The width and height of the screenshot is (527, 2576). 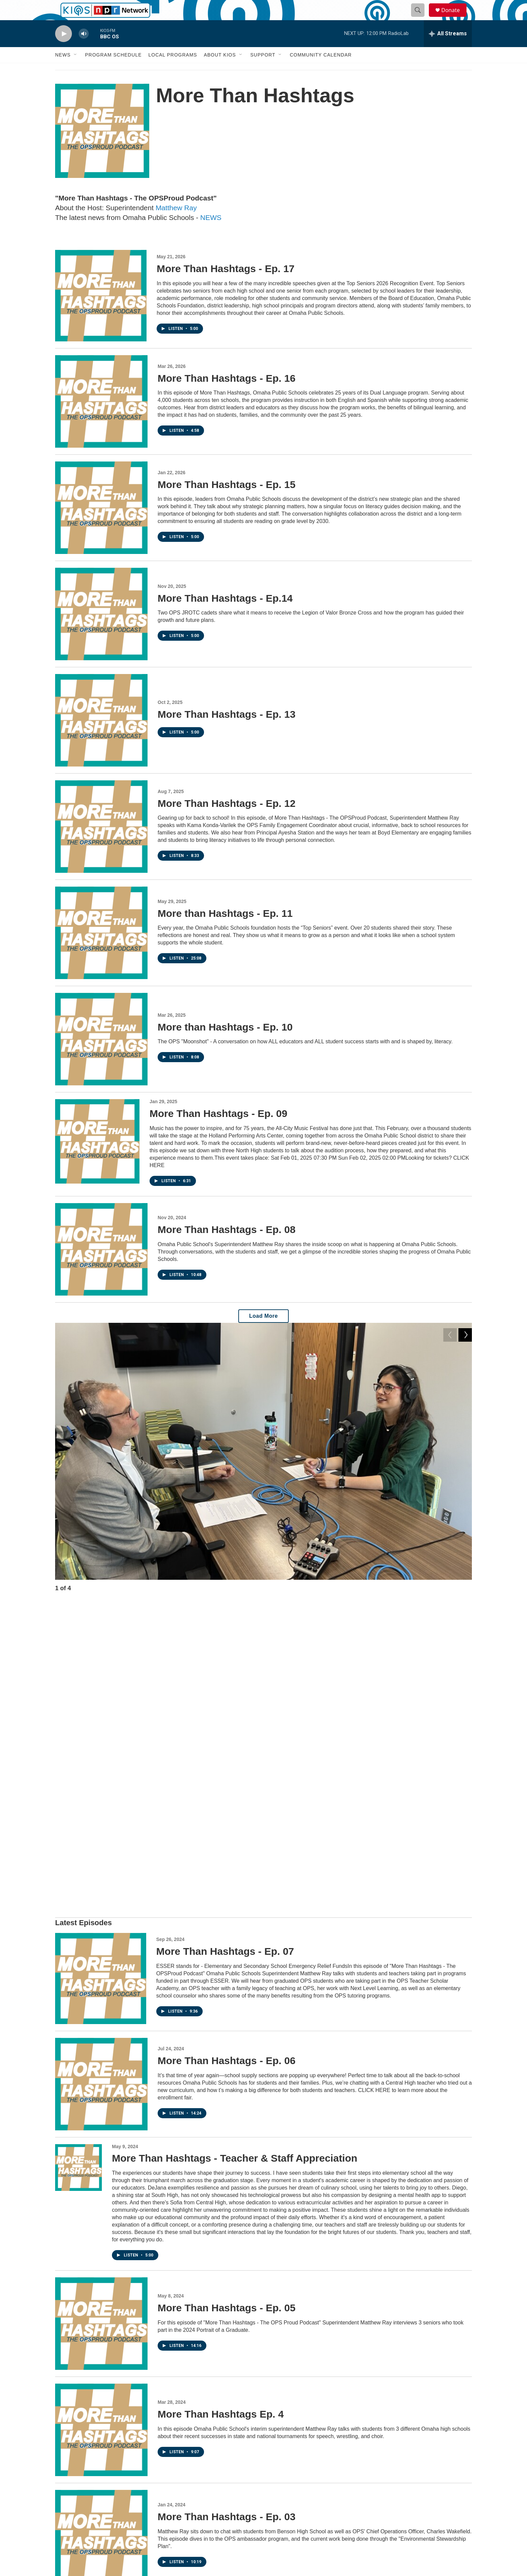 I want to click on More Than Hashtags - Ep. 03, so click(x=226, y=2218).